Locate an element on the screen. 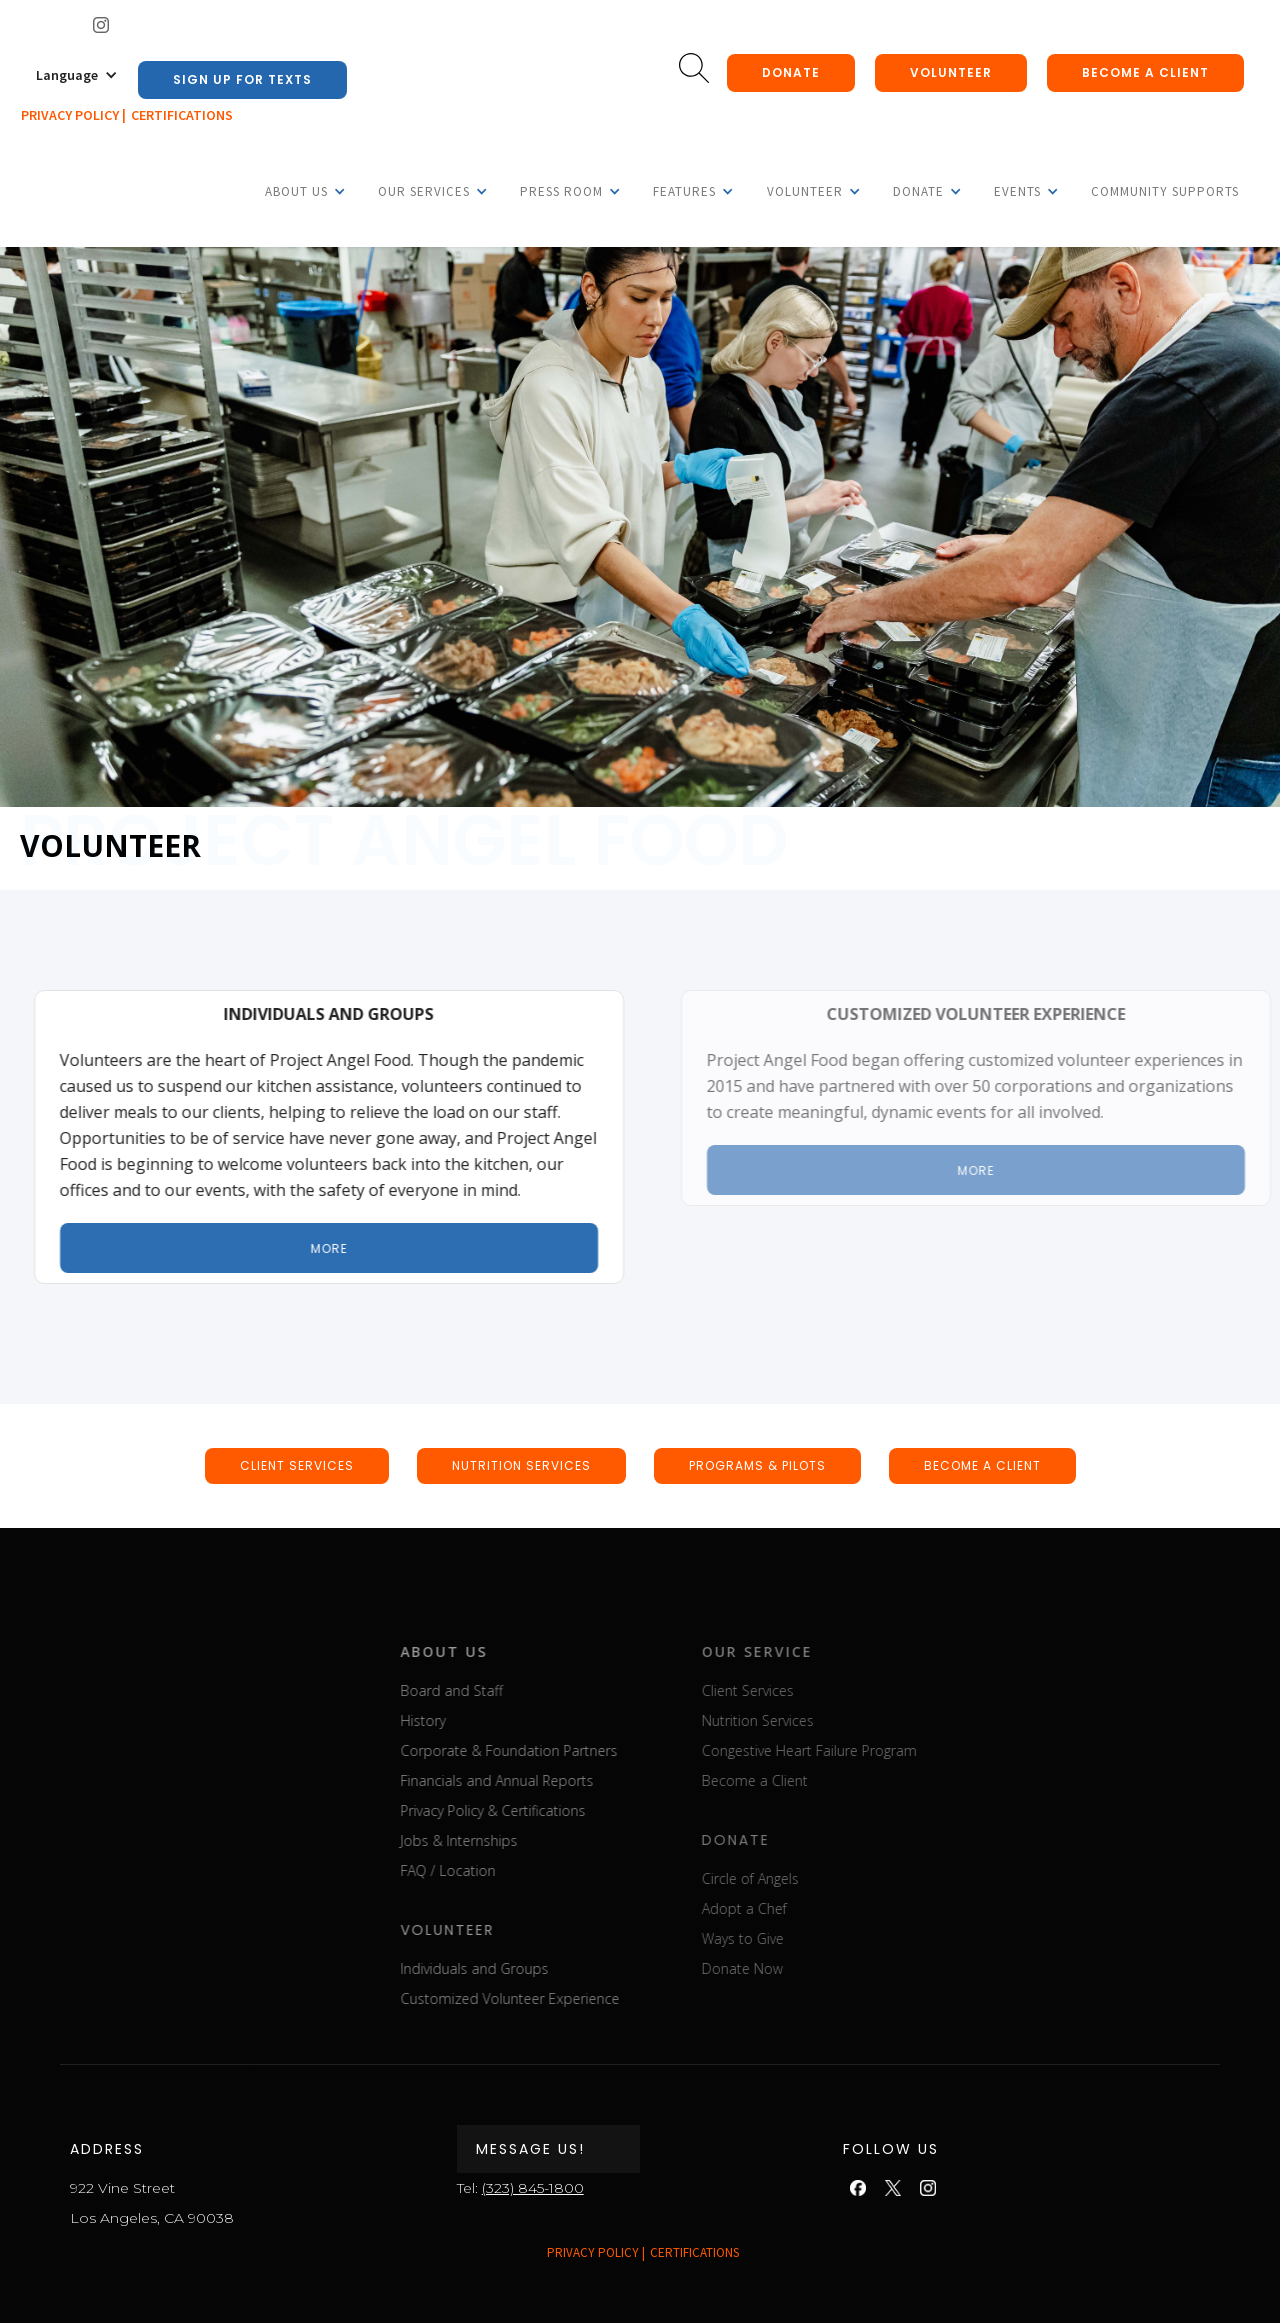  Individuals and Groups is located at coordinates (527, 1968).